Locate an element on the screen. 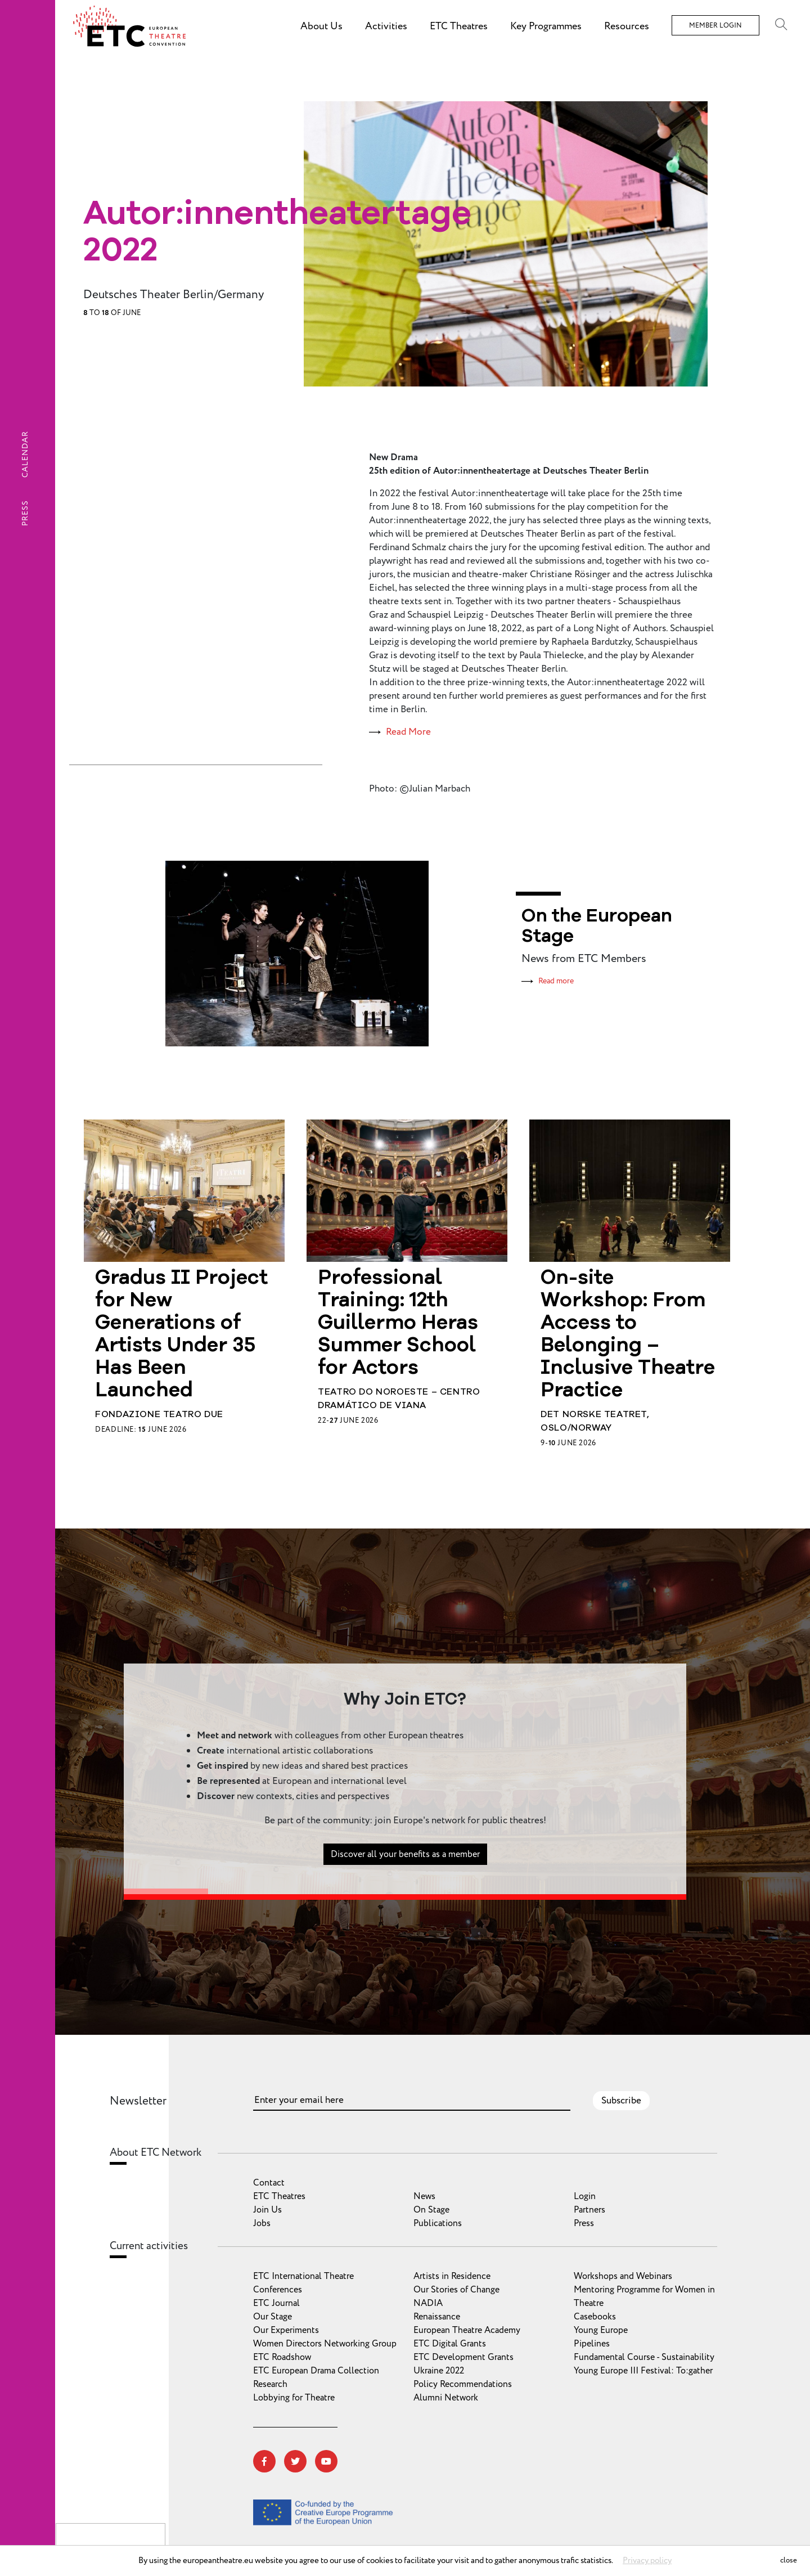  Login is located at coordinates (585, 2196).